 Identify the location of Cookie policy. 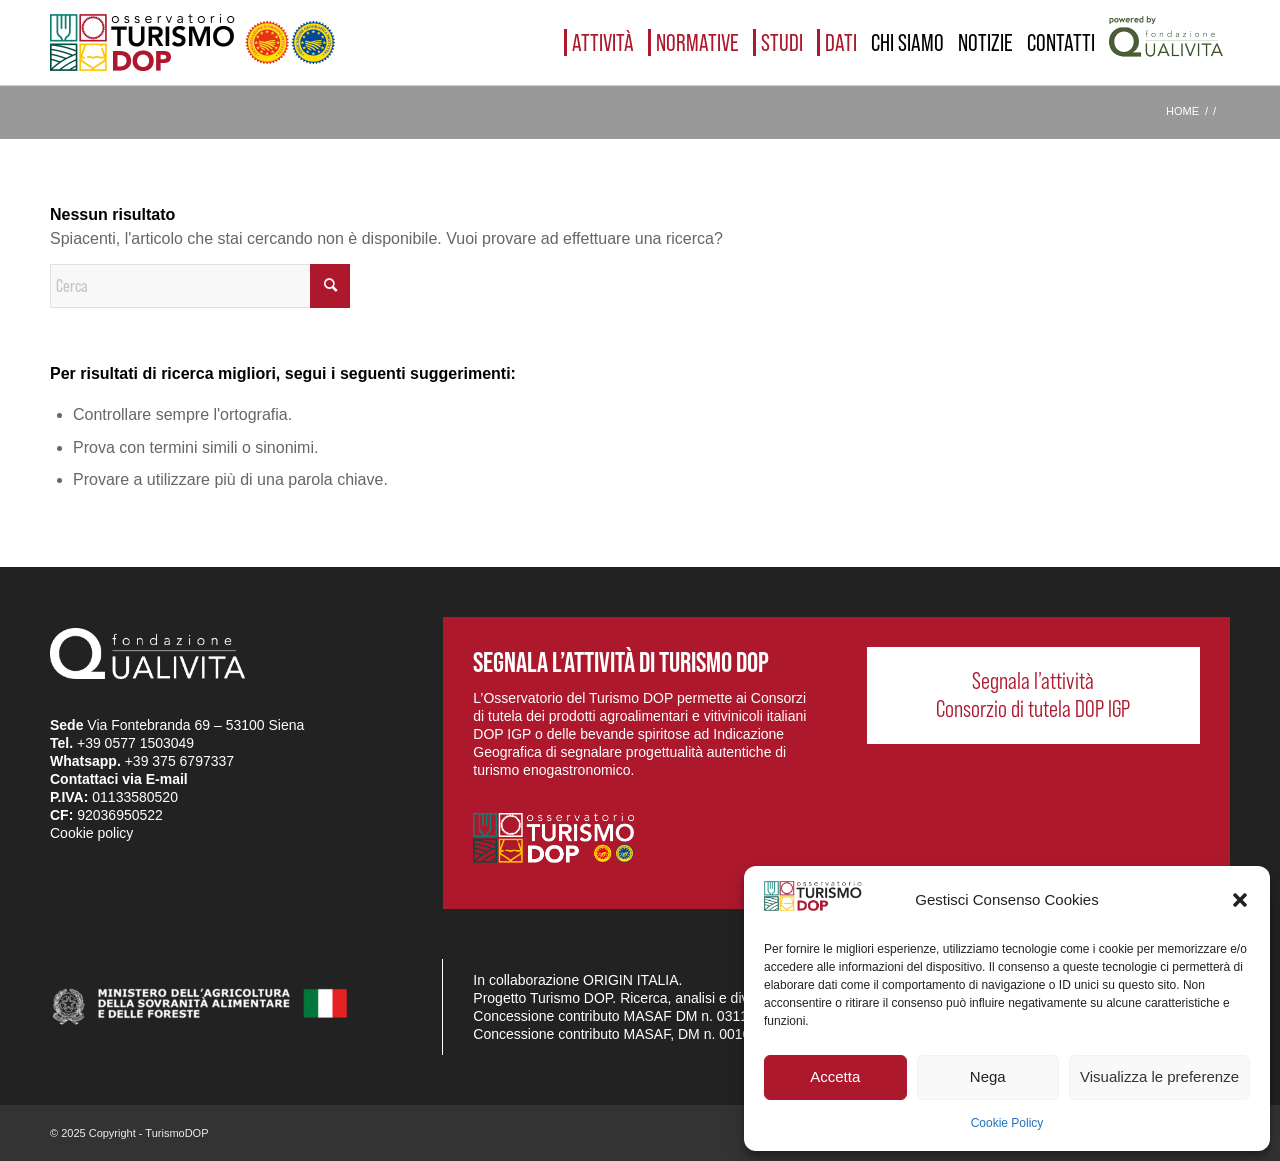
(91, 833).